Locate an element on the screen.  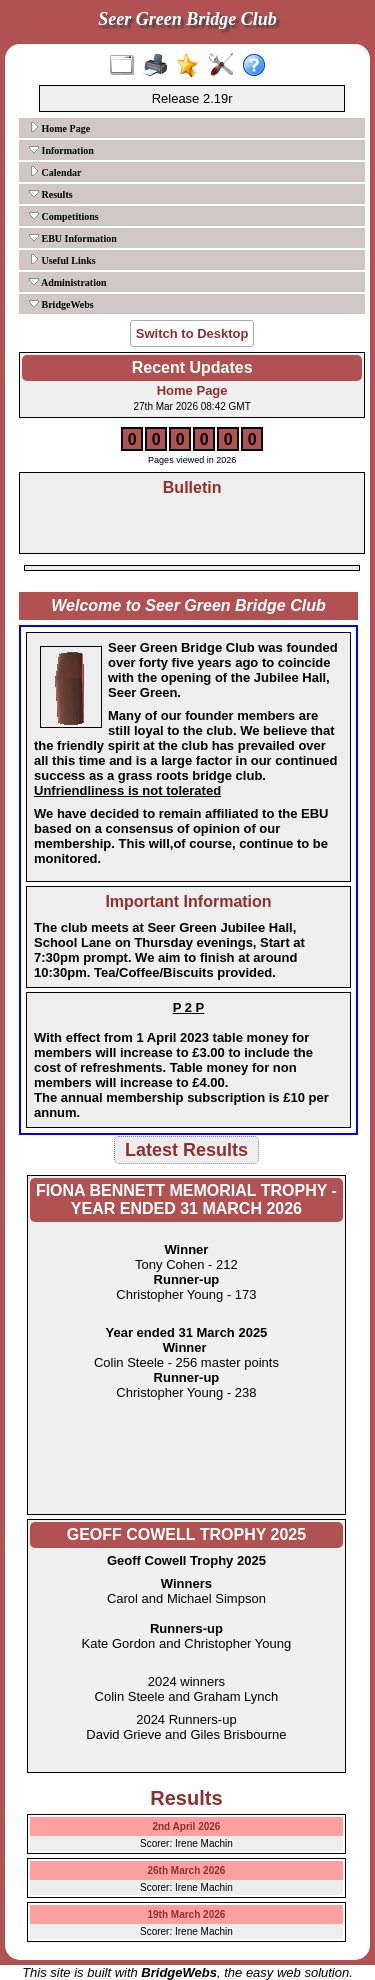
Calendar is located at coordinates (55, 172).